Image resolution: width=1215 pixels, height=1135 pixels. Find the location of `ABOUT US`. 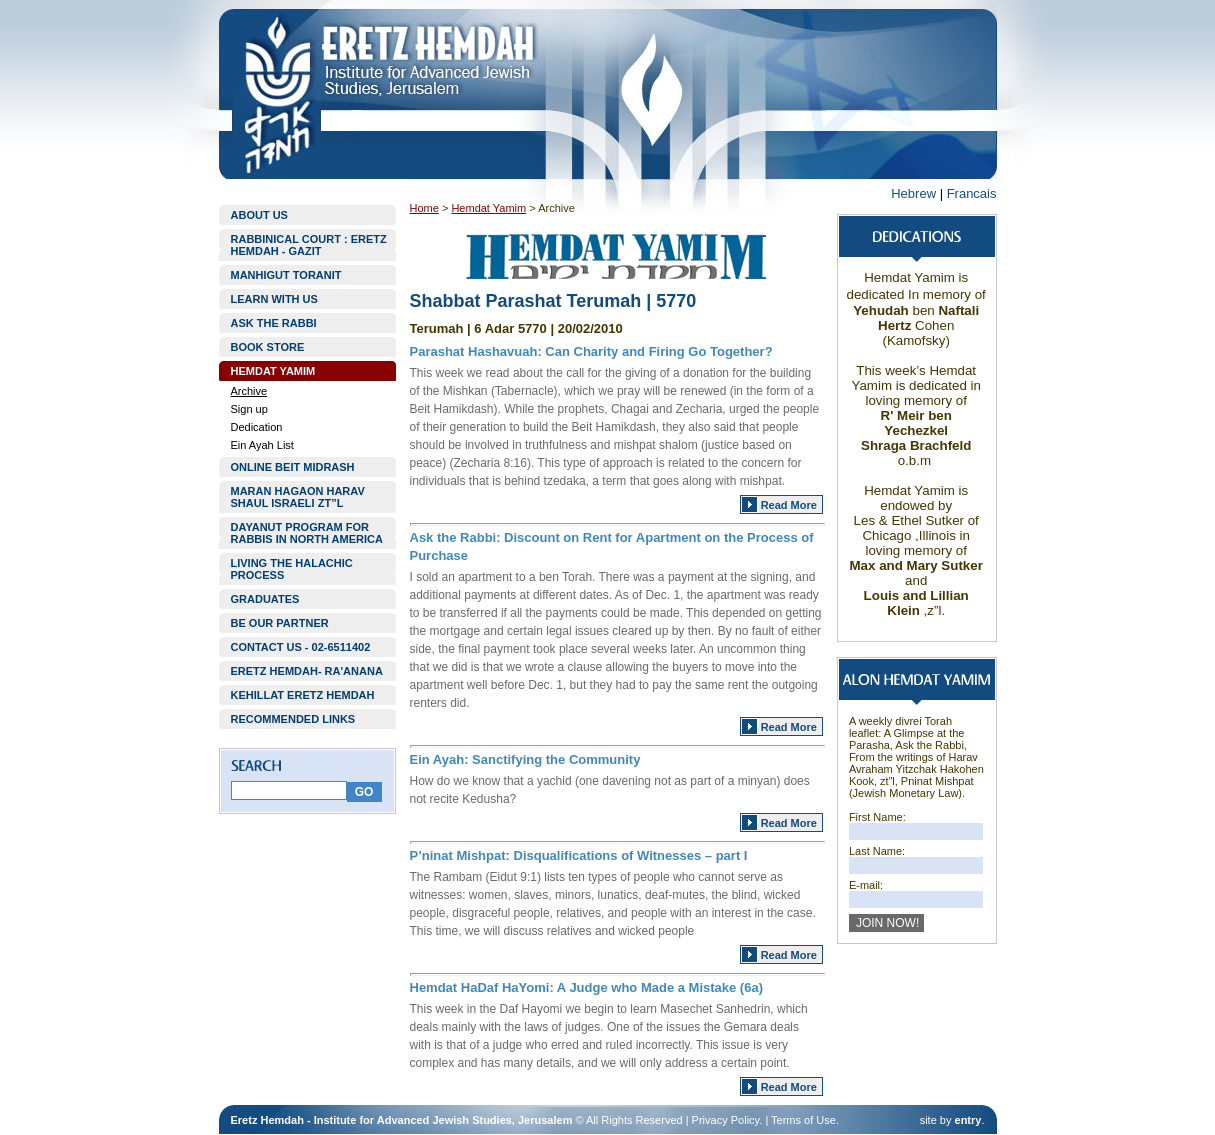

ABOUT US is located at coordinates (259, 215).